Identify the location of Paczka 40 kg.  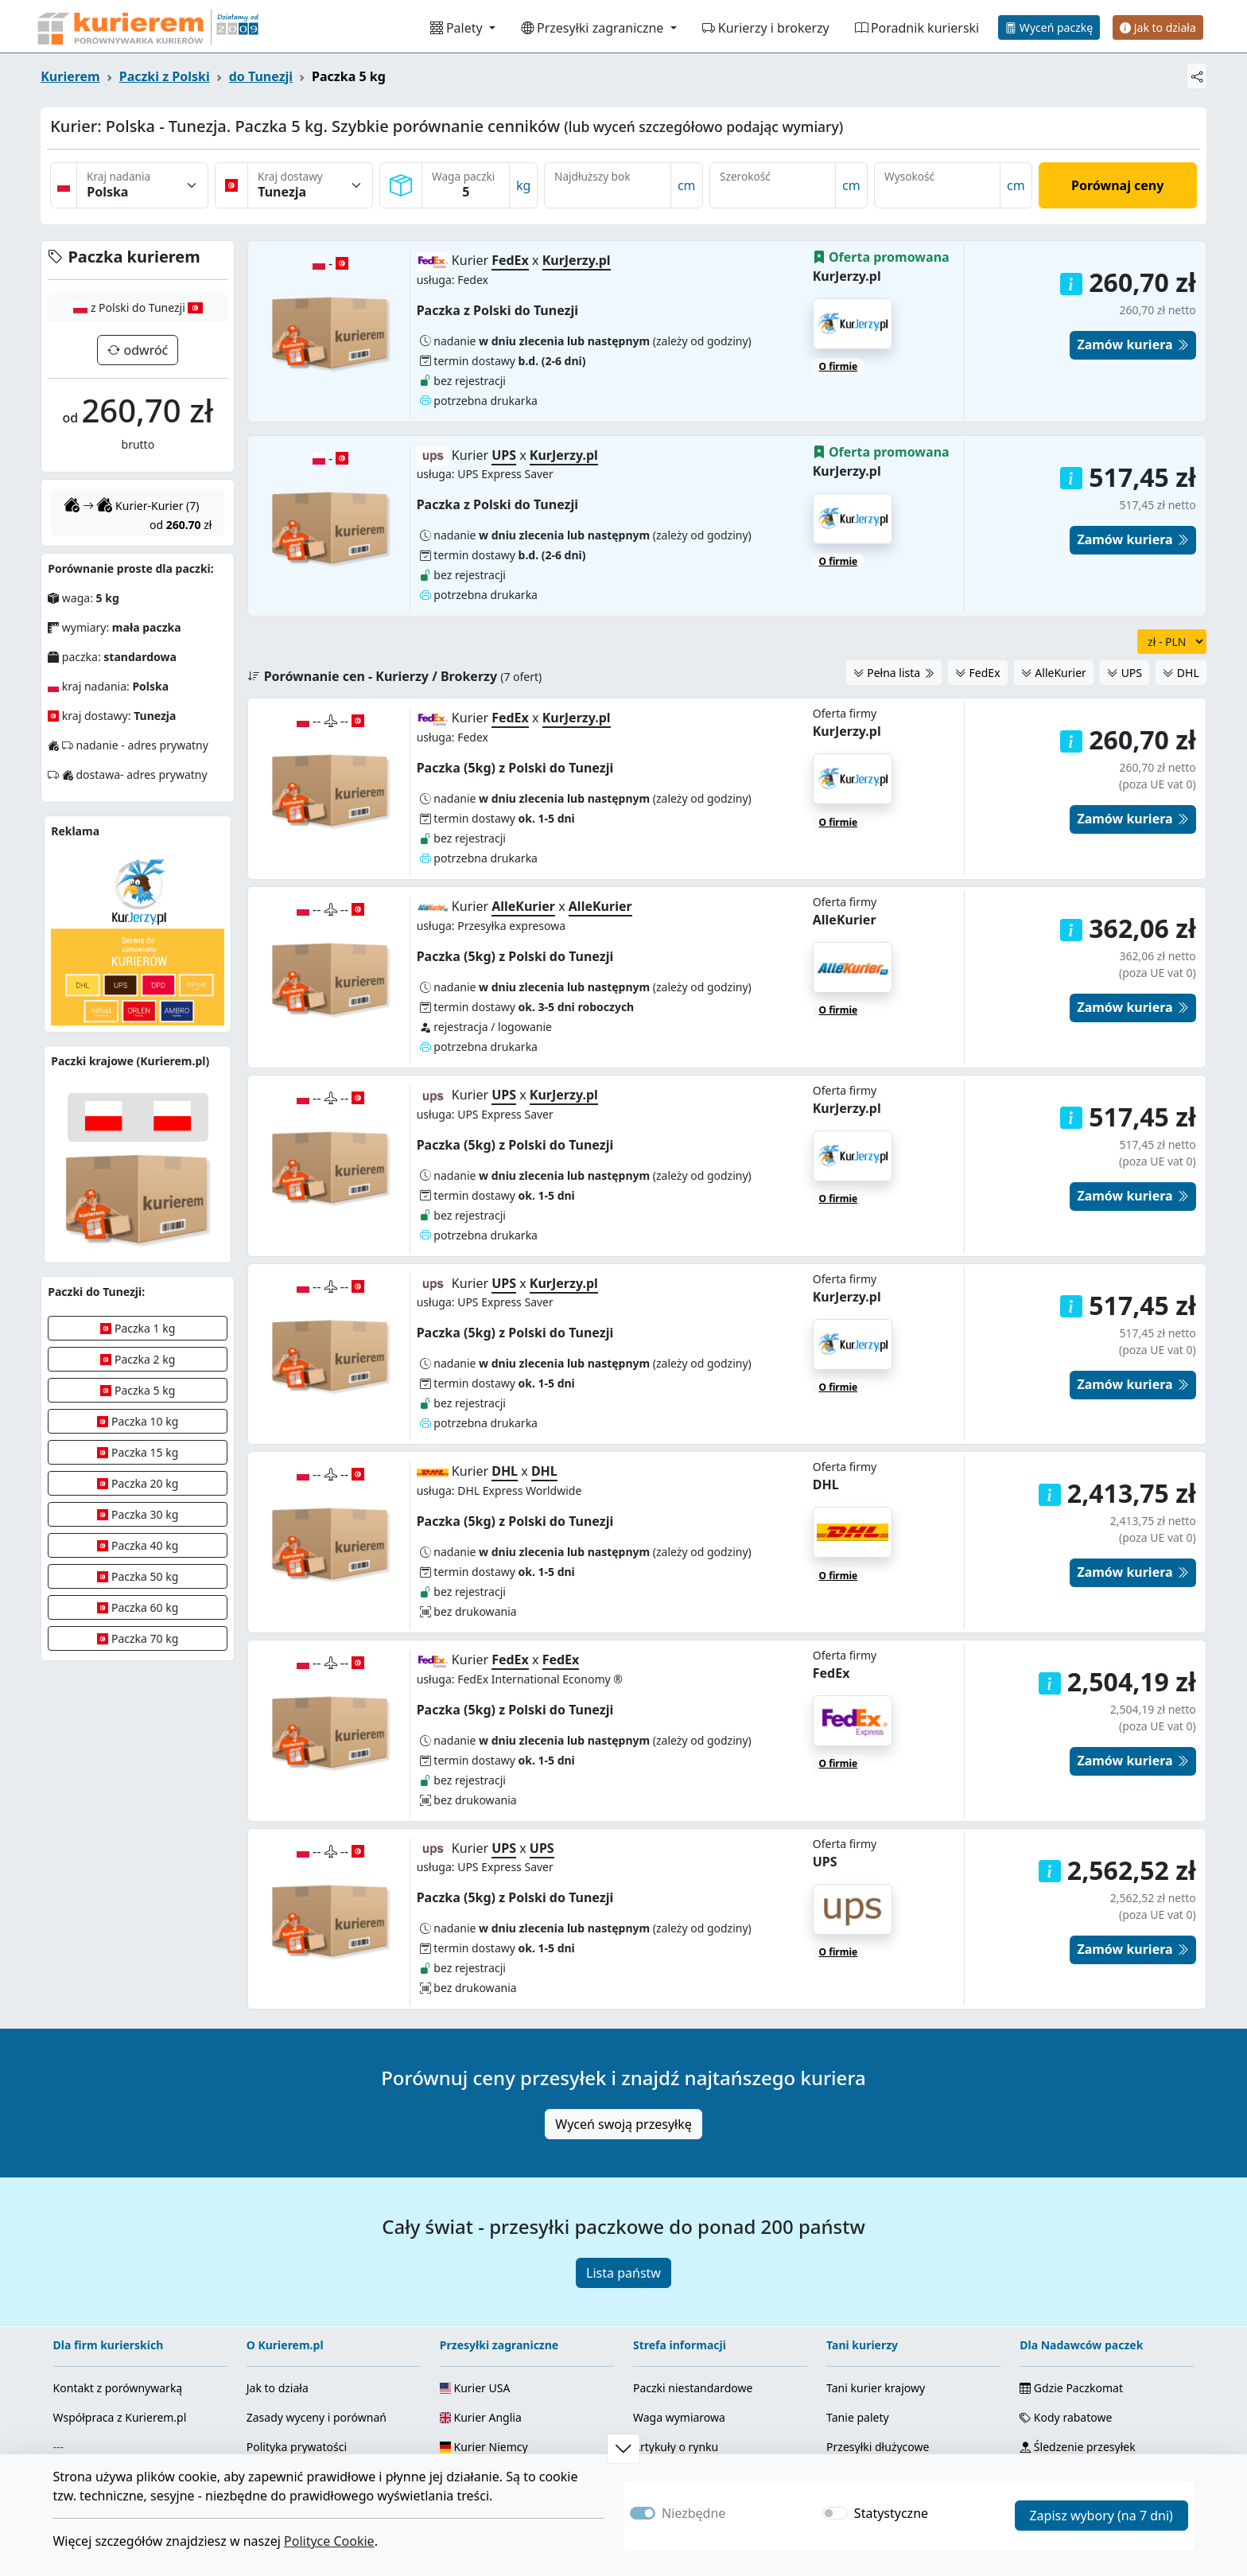
(137, 1545).